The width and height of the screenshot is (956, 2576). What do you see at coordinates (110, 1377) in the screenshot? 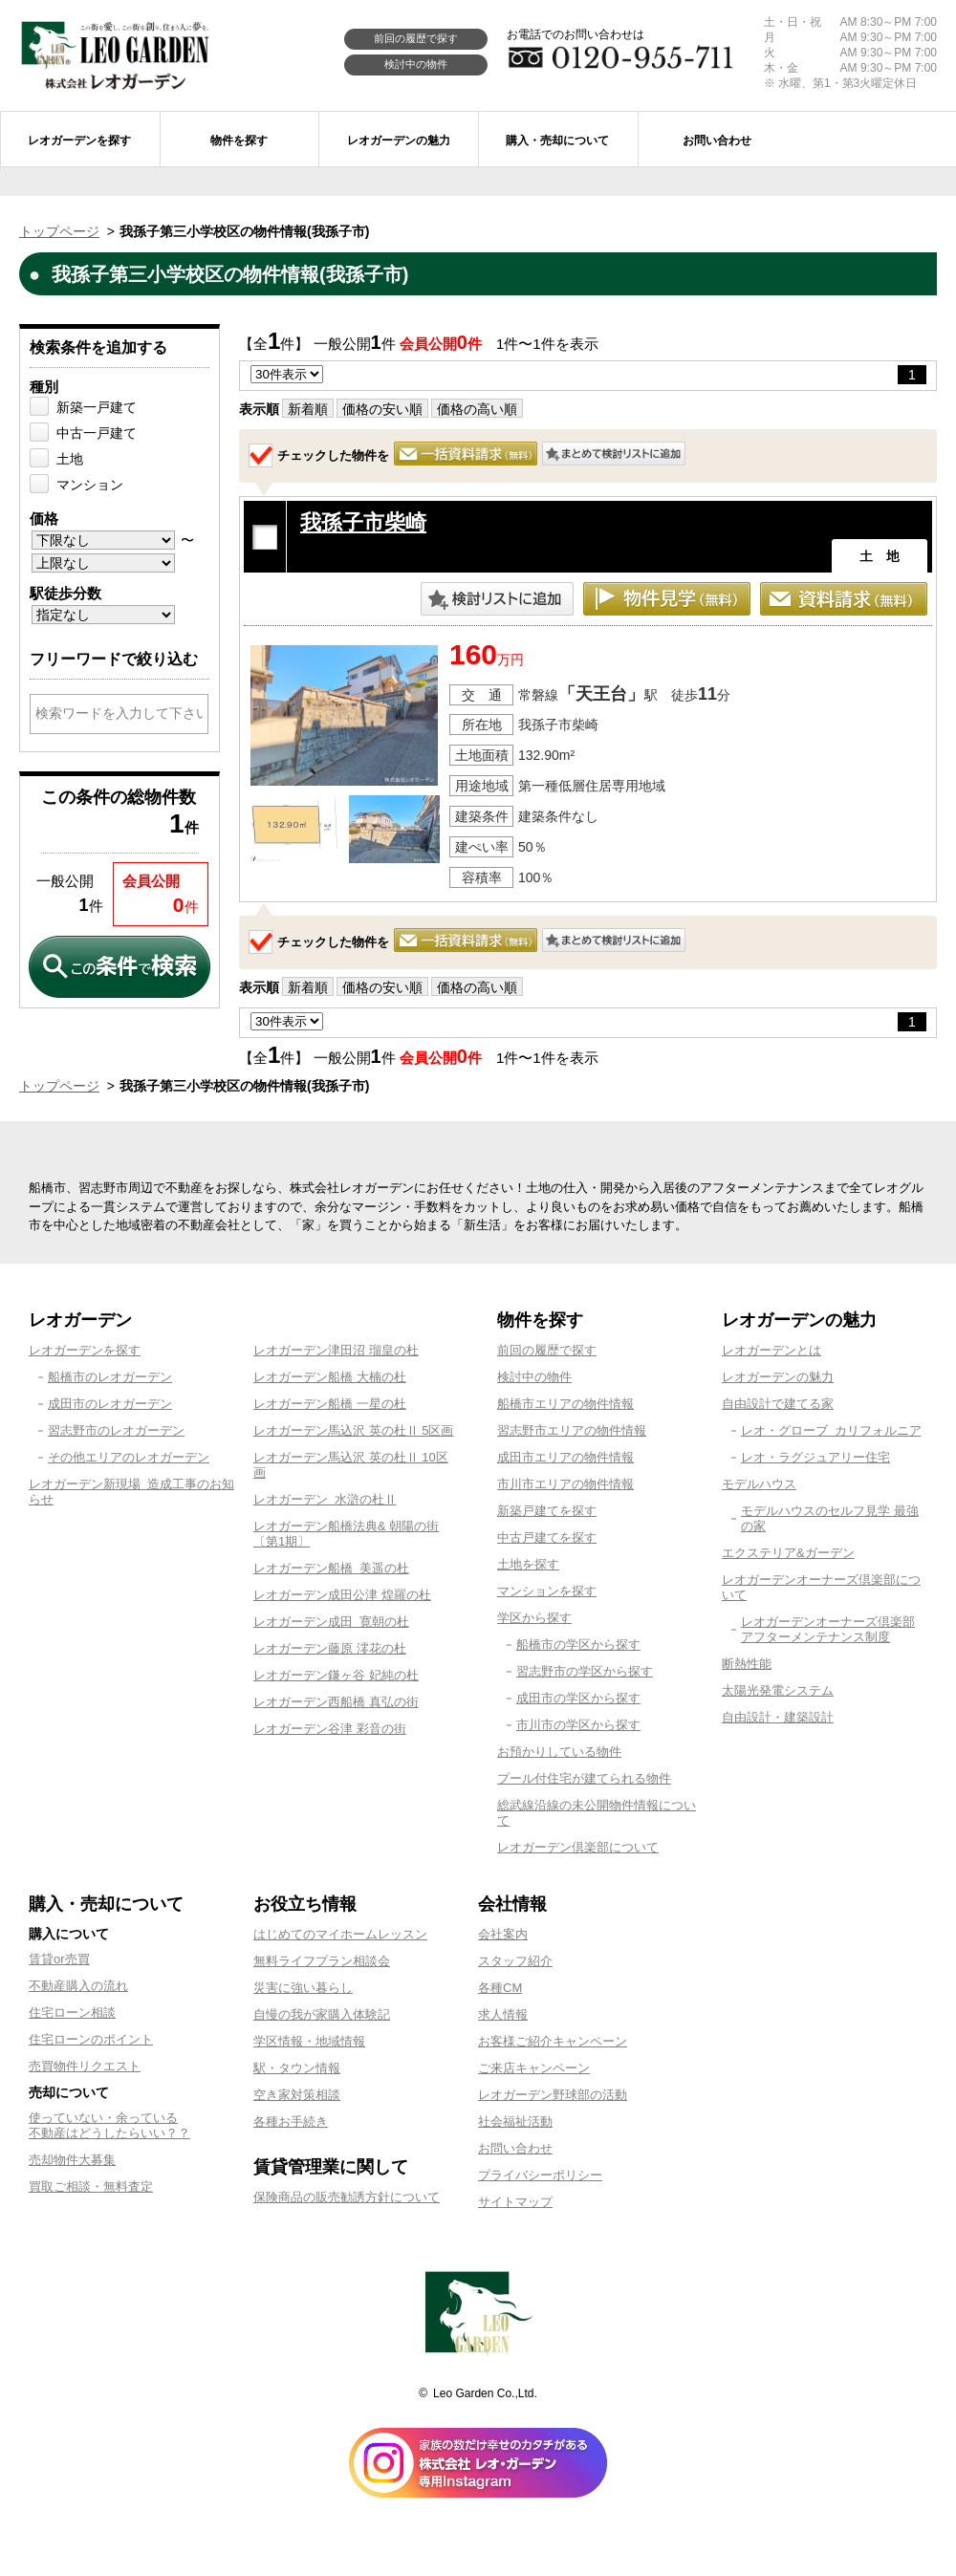
I see `船橋市のレオガーデン` at bounding box center [110, 1377].